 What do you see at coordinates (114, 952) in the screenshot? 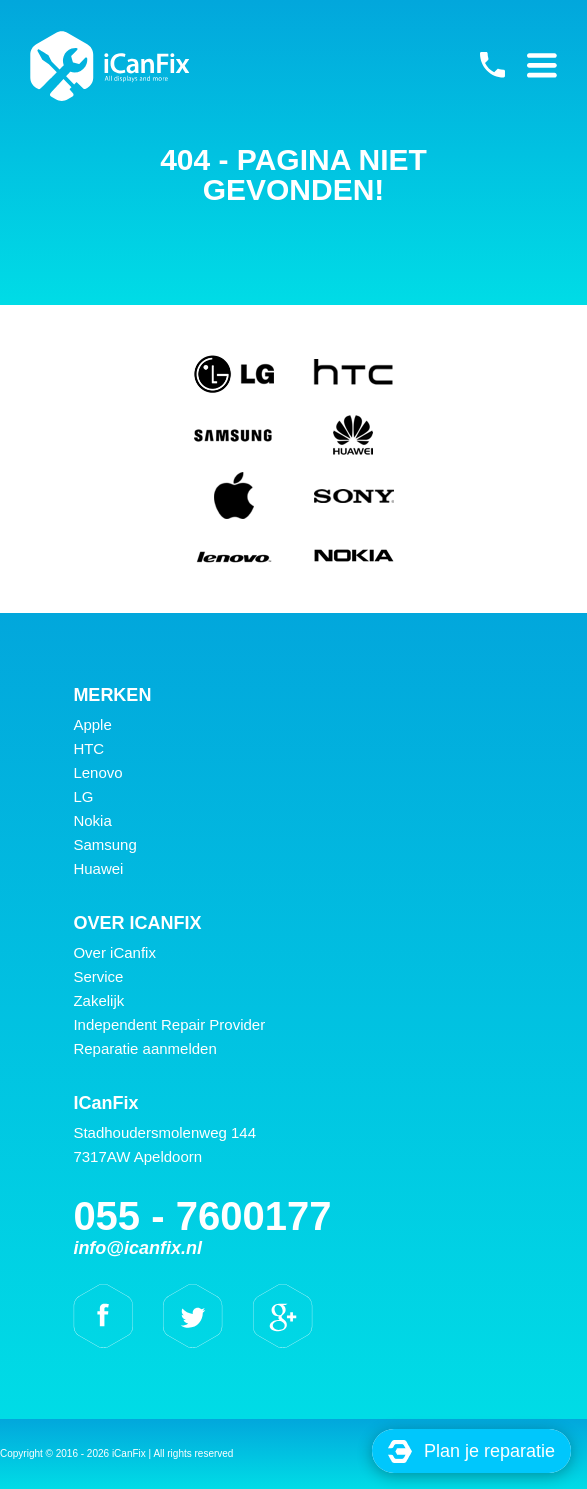
I see `Over iCanfix` at bounding box center [114, 952].